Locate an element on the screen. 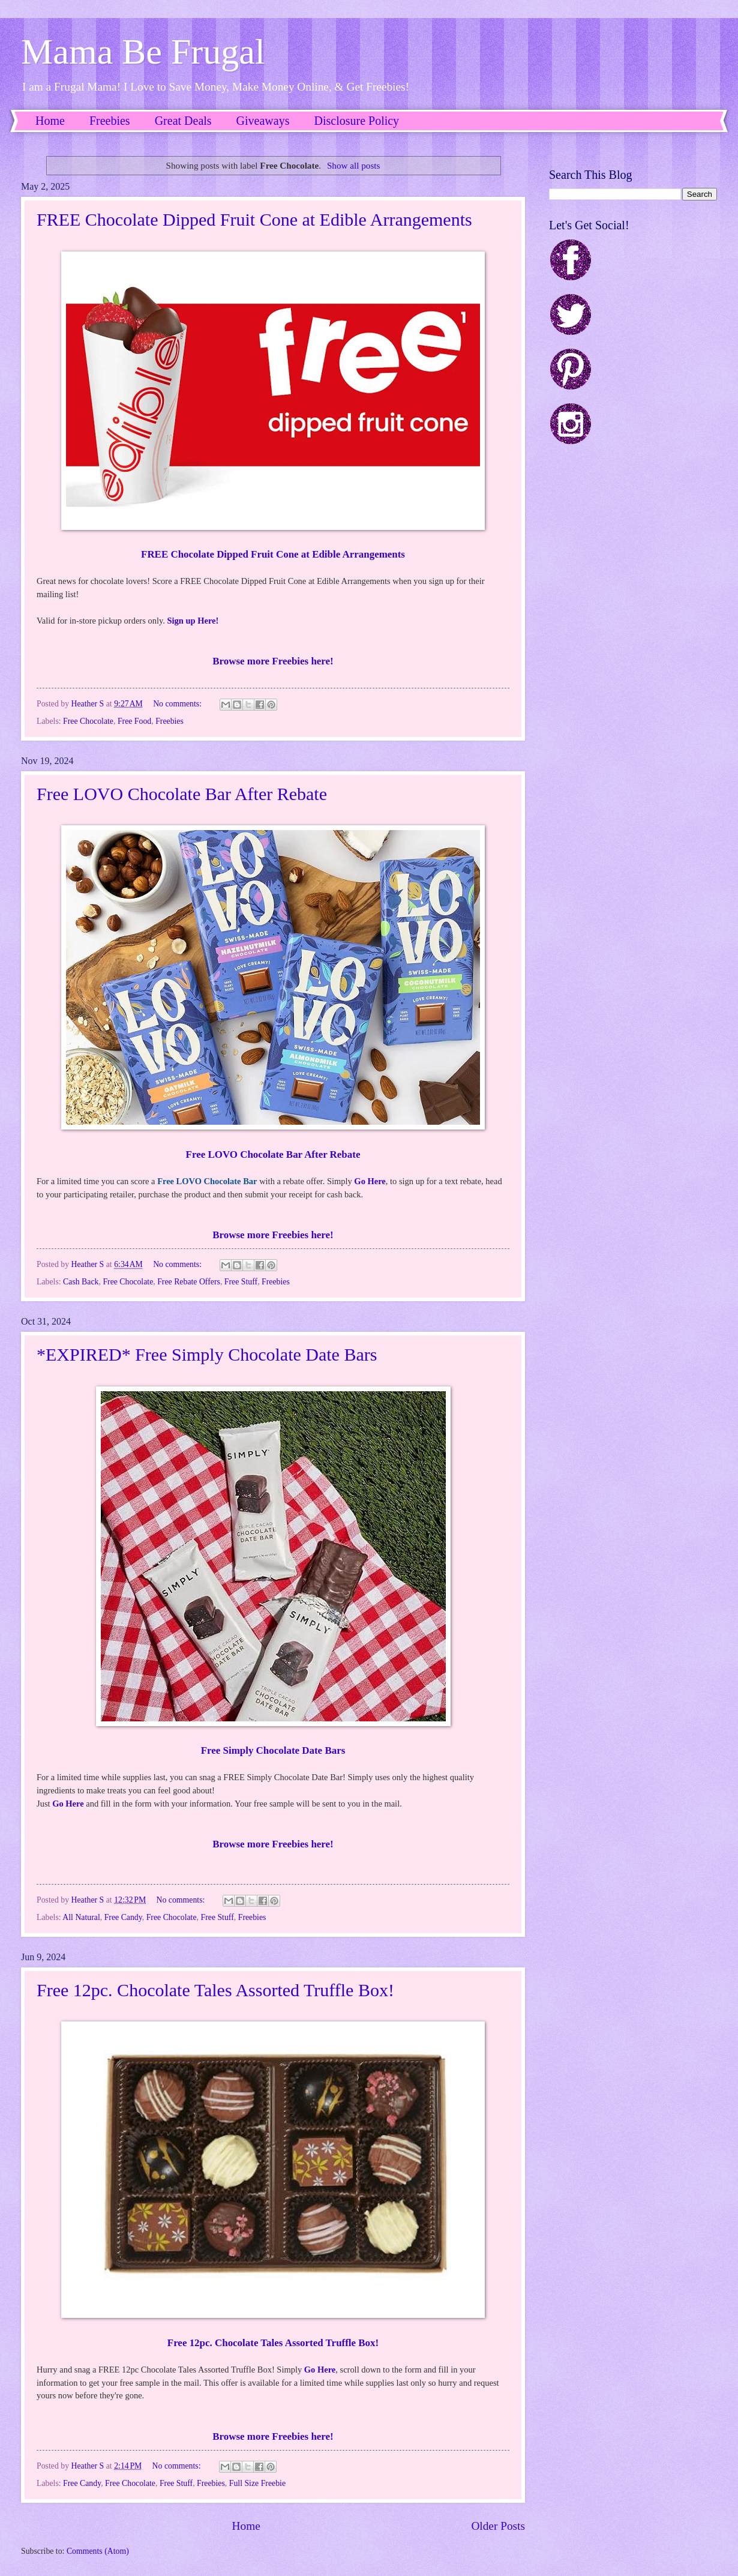 The width and height of the screenshot is (738, 2576). Home is located at coordinates (50, 120).